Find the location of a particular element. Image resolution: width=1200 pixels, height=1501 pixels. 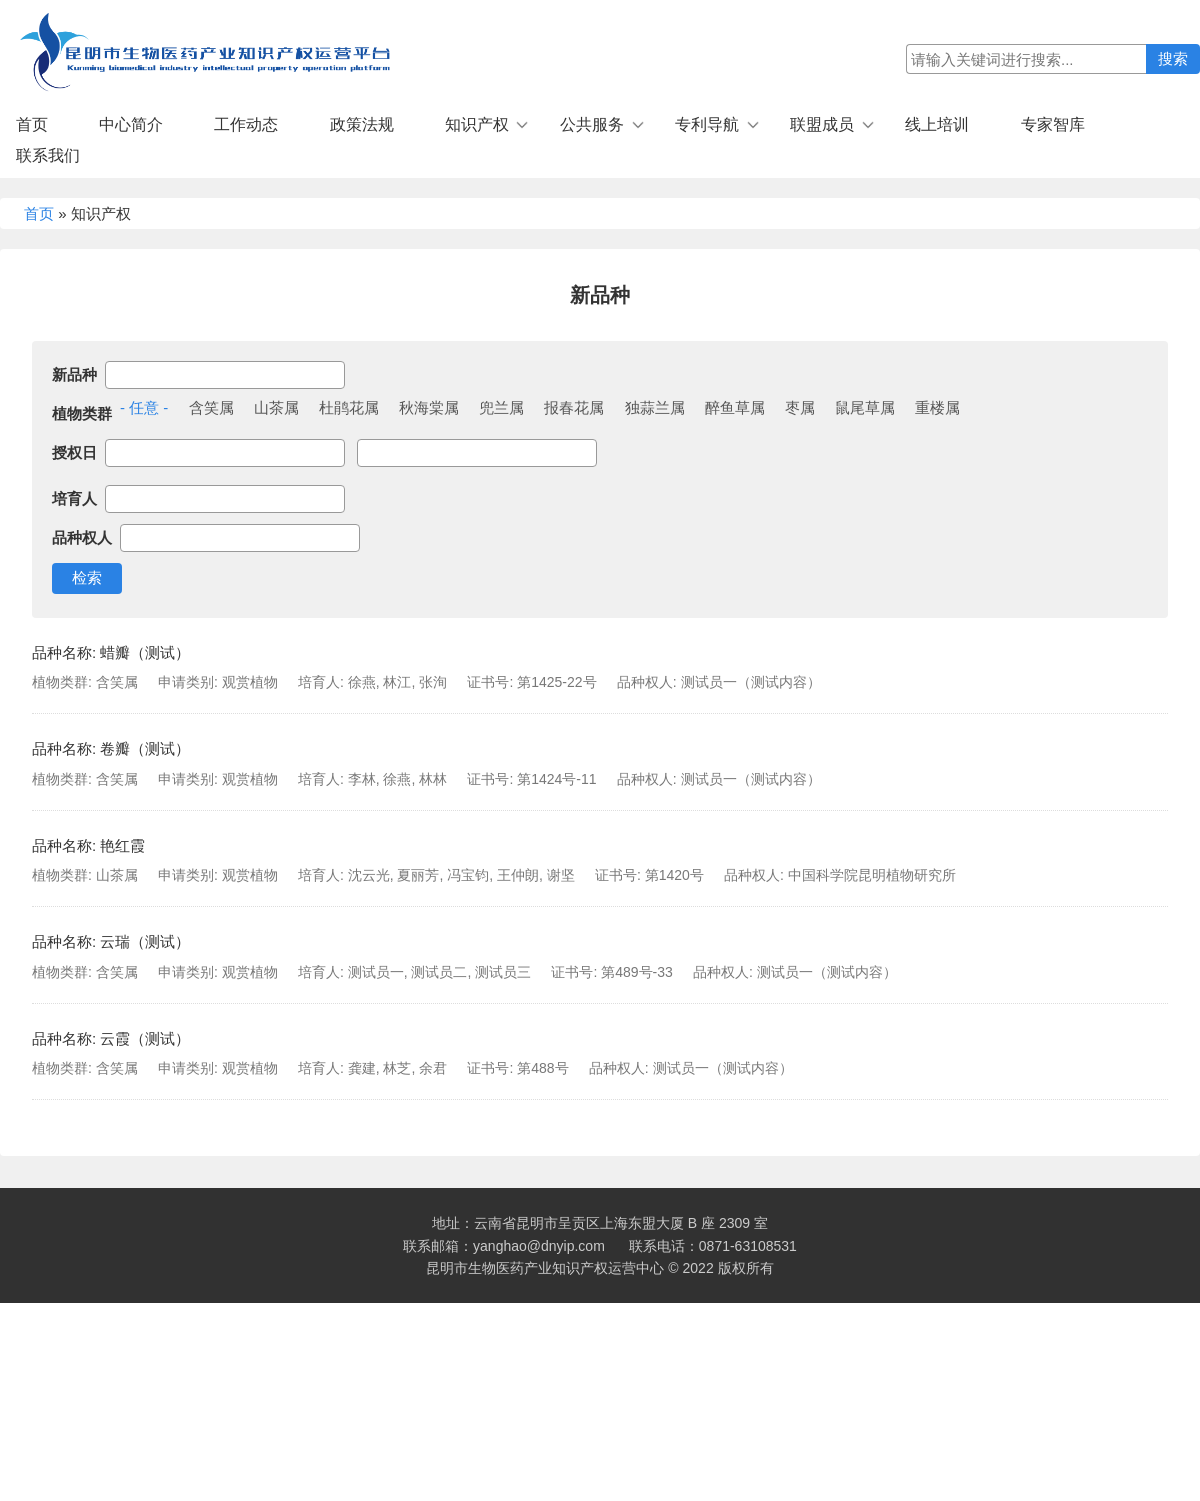

线上培训 is located at coordinates (937, 124).